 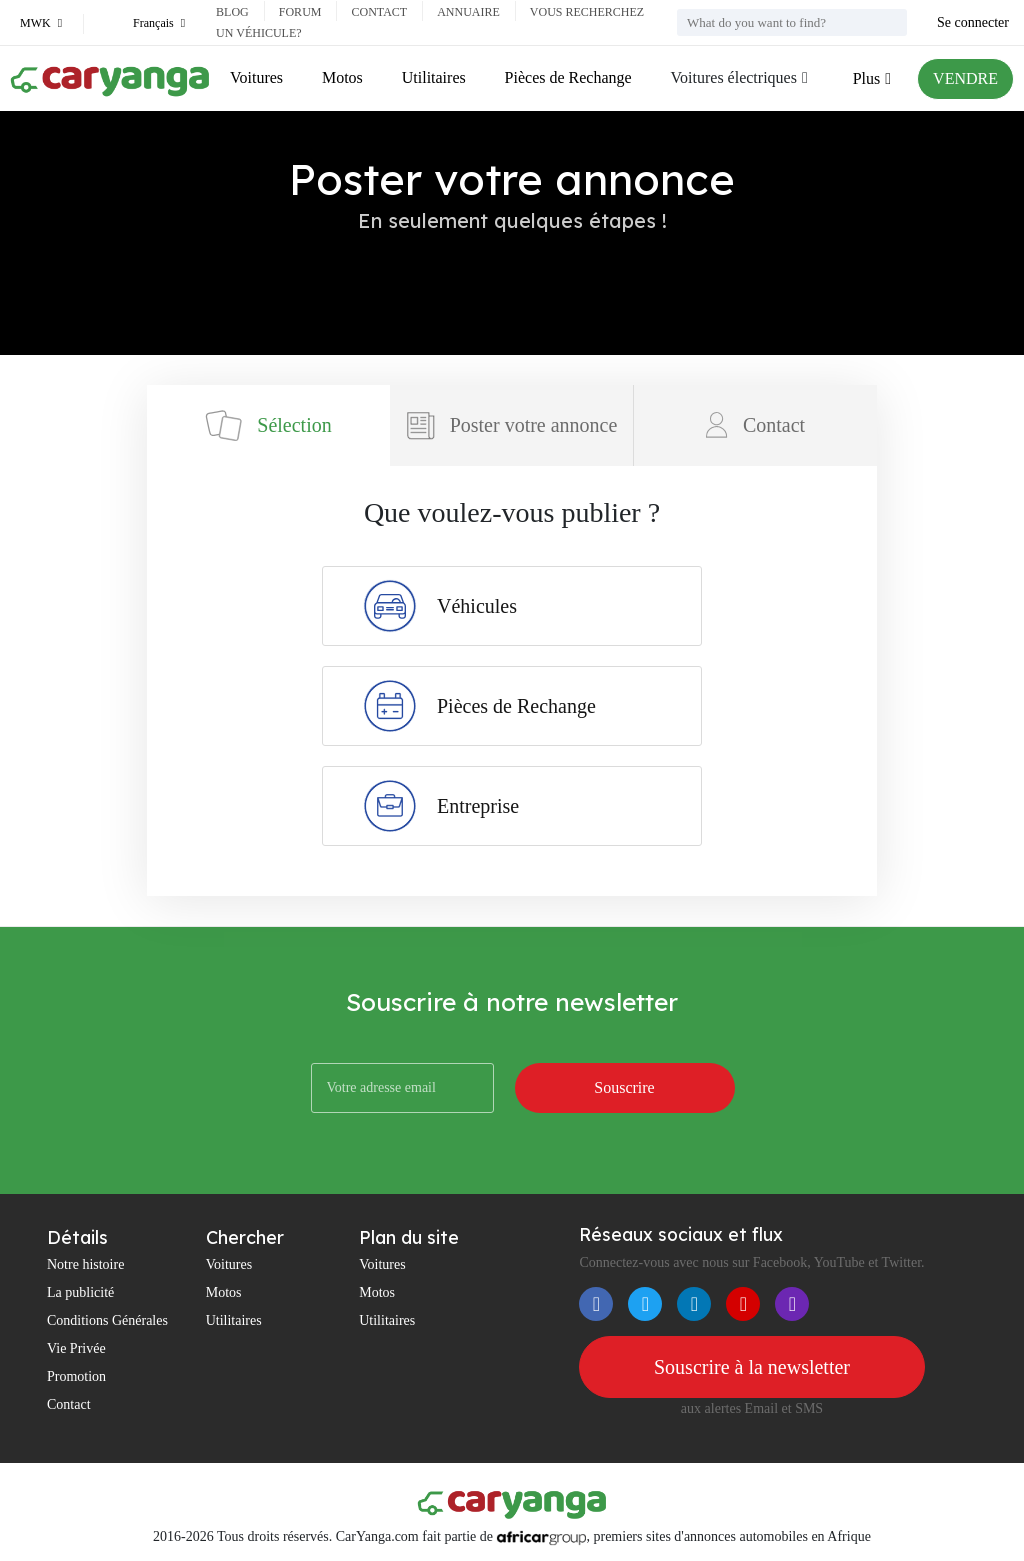 I want to click on Pièces de Rechange, so click(x=568, y=77).